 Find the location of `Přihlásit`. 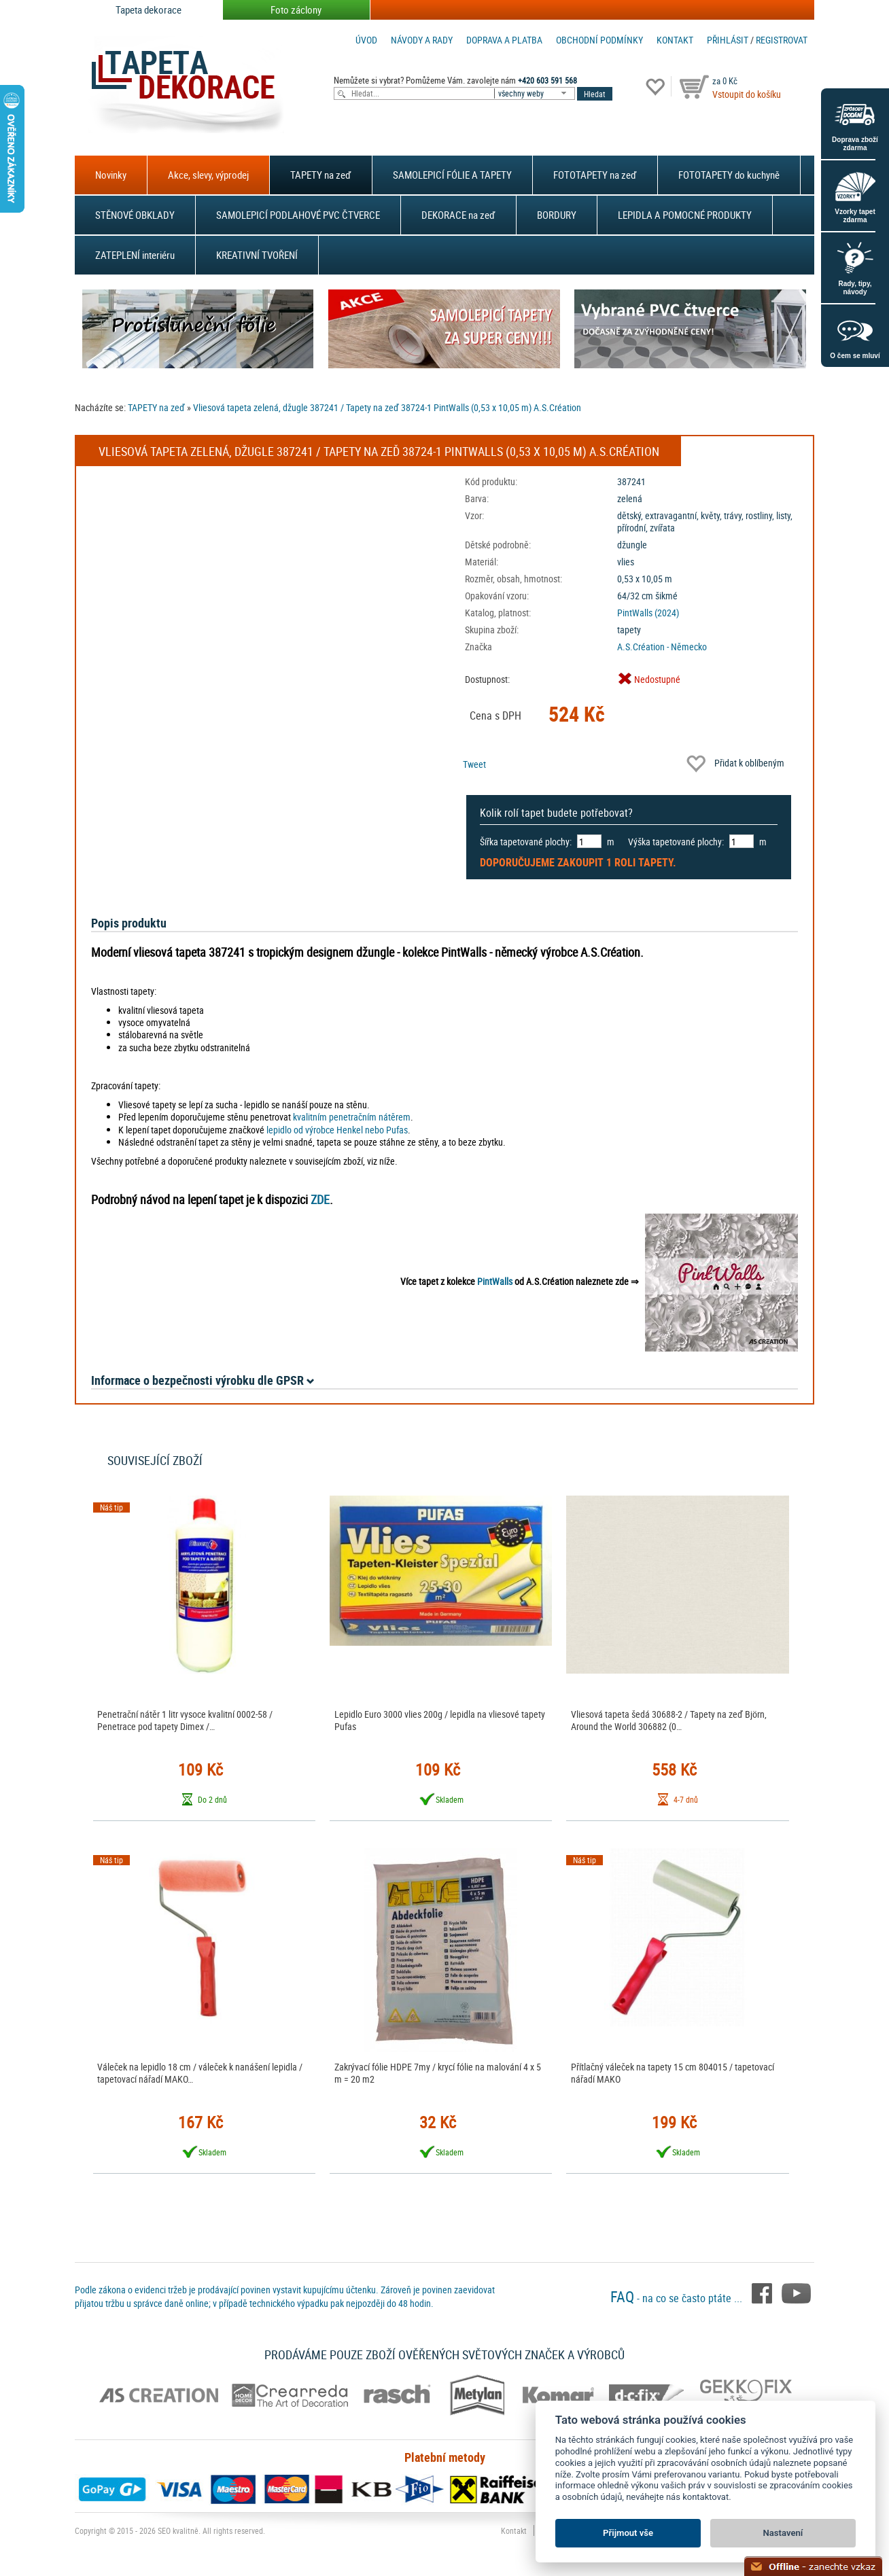

Přihlásit is located at coordinates (727, 39).